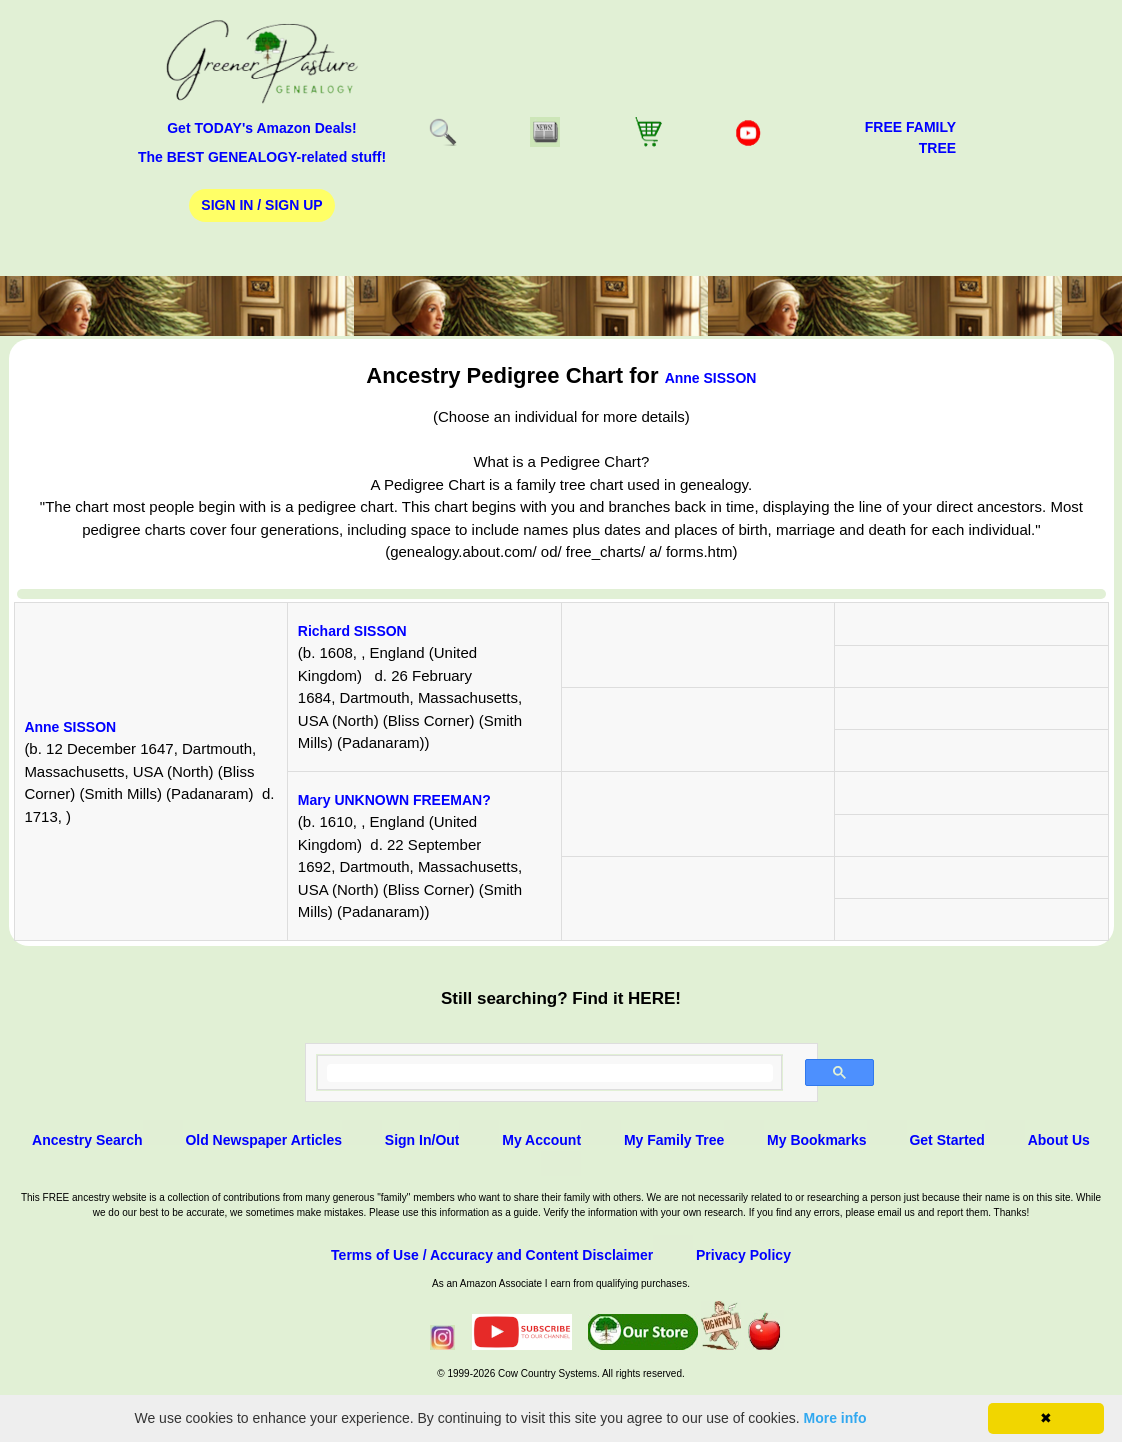 This screenshot has width=1122, height=1442. Describe the element at coordinates (263, 1140) in the screenshot. I see `Old Newspaper Articles` at that location.